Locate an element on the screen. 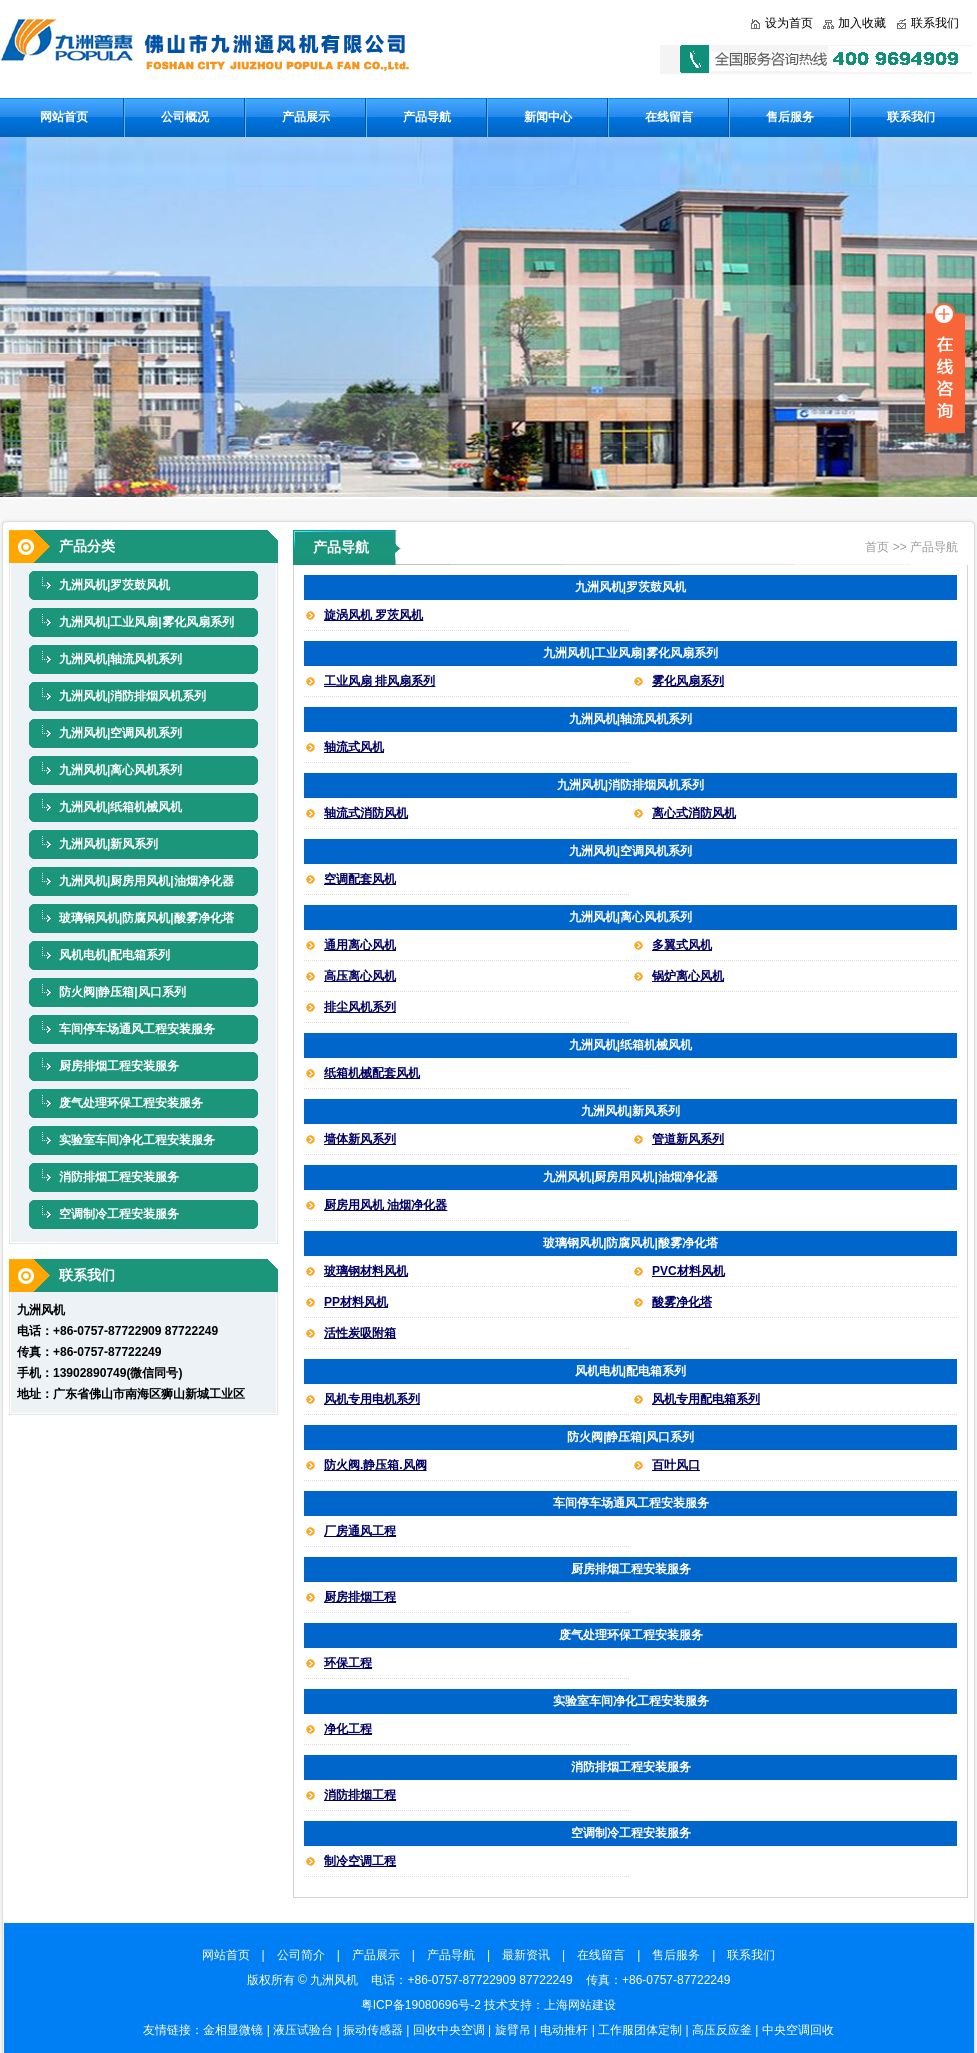 The height and width of the screenshot is (2053, 977). 风机电机|配电箱系列 is located at coordinates (114, 955).